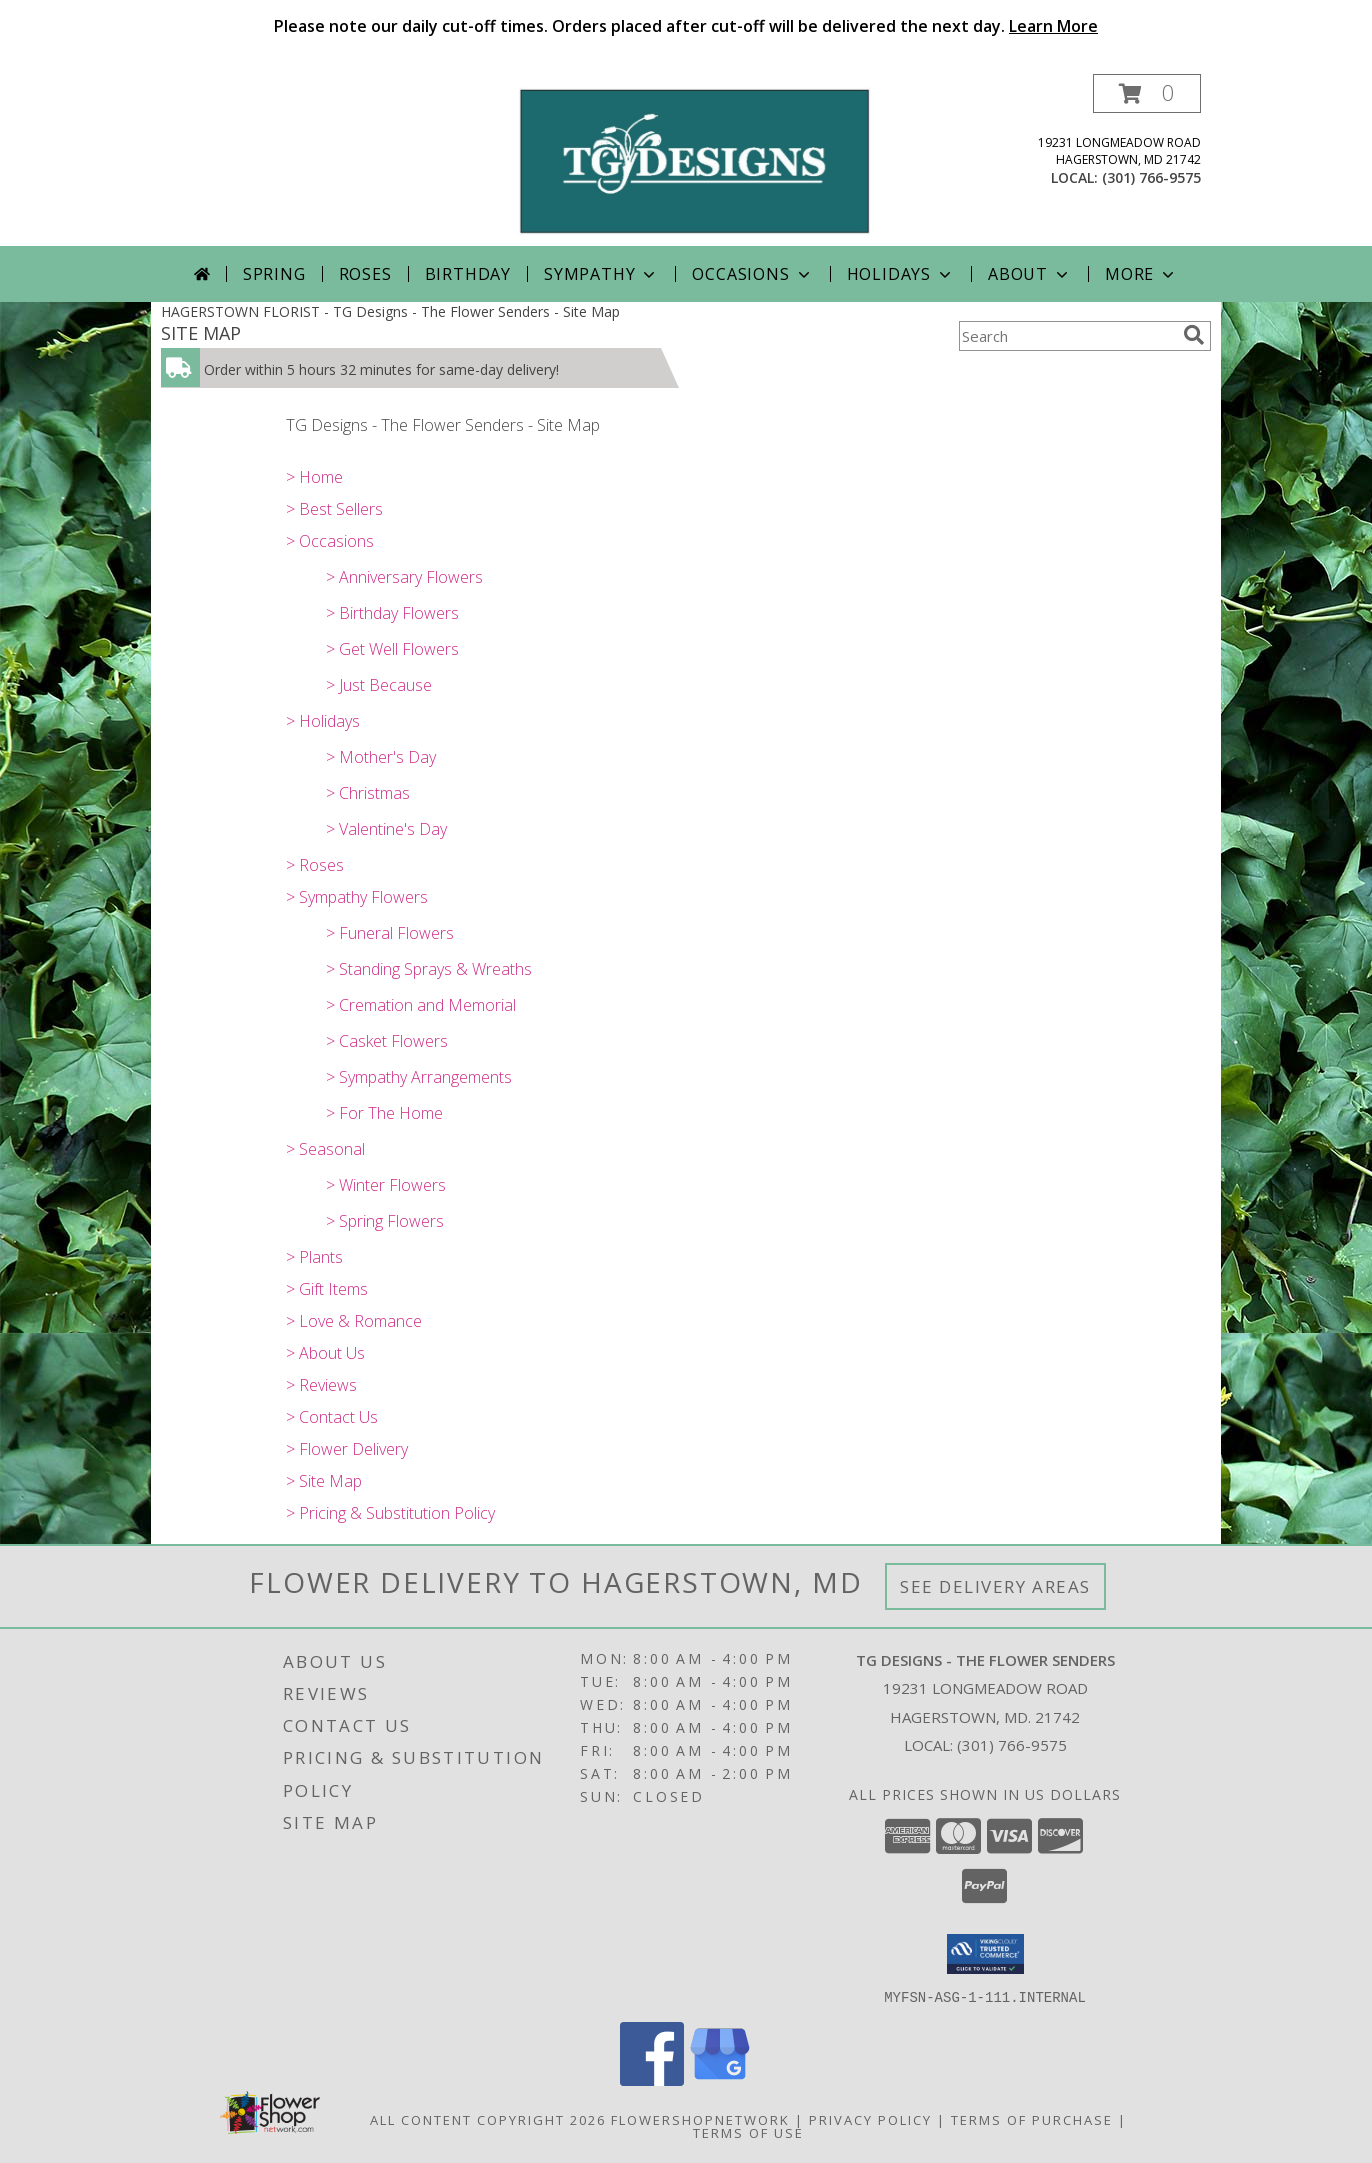 The width and height of the screenshot is (1372, 2163). I want to click on > Funeral Flowers, so click(390, 933).